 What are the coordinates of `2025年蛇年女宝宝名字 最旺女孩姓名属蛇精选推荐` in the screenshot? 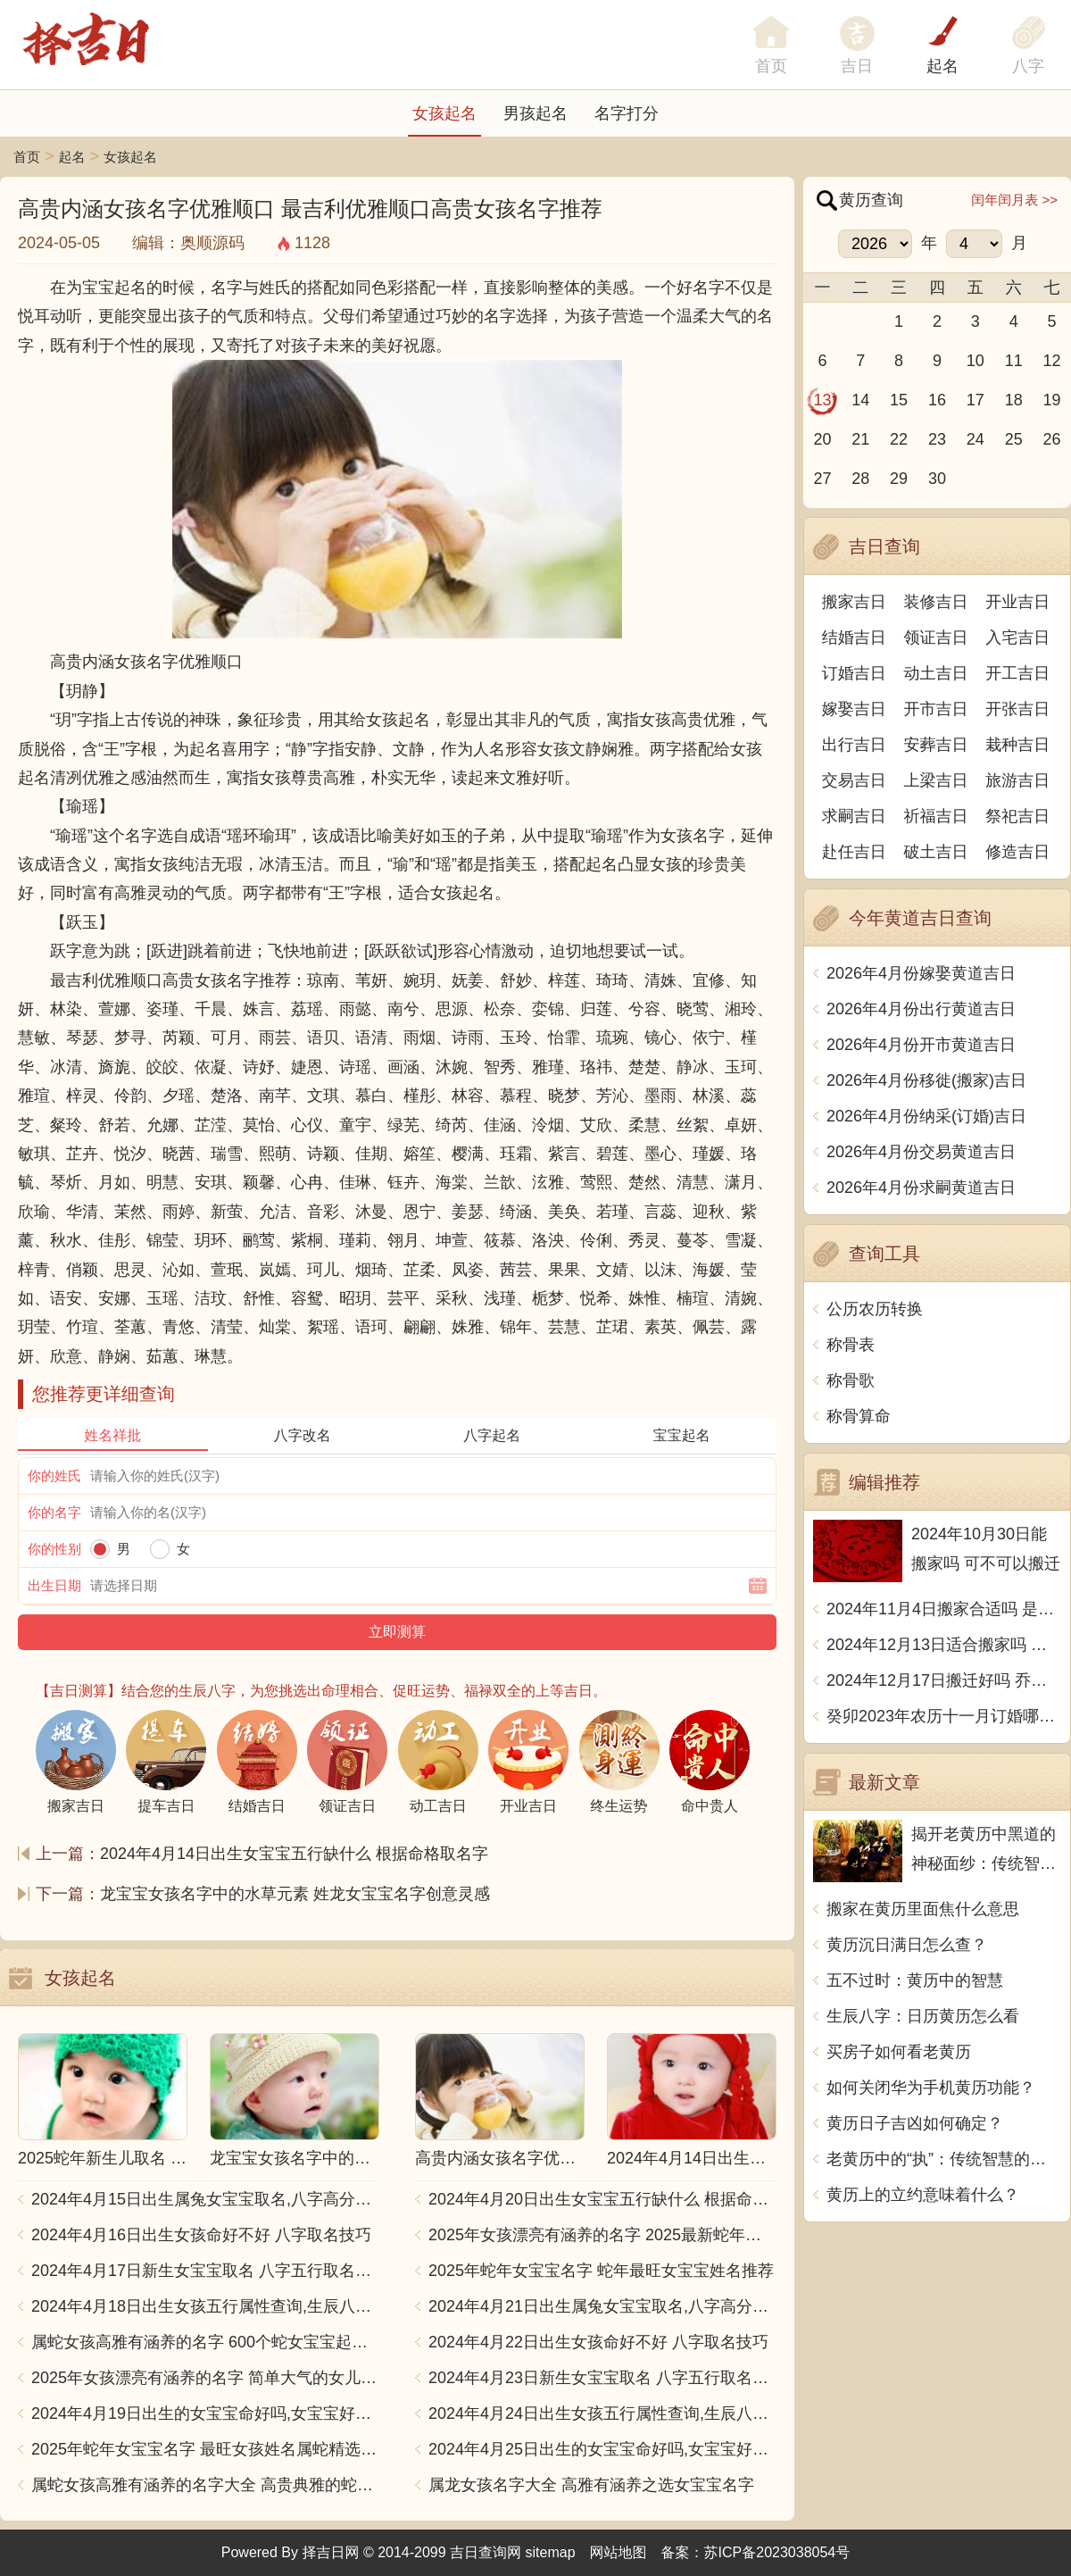 It's located at (205, 2449).